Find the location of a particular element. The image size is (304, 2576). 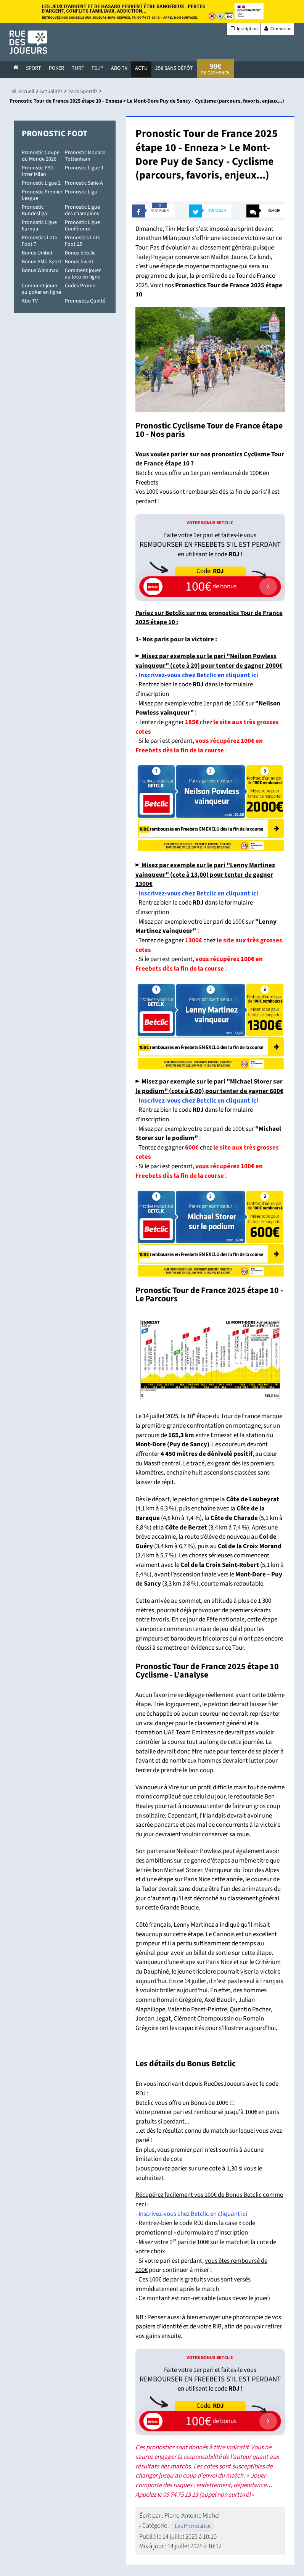

Inscription is located at coordinates (243, 29).